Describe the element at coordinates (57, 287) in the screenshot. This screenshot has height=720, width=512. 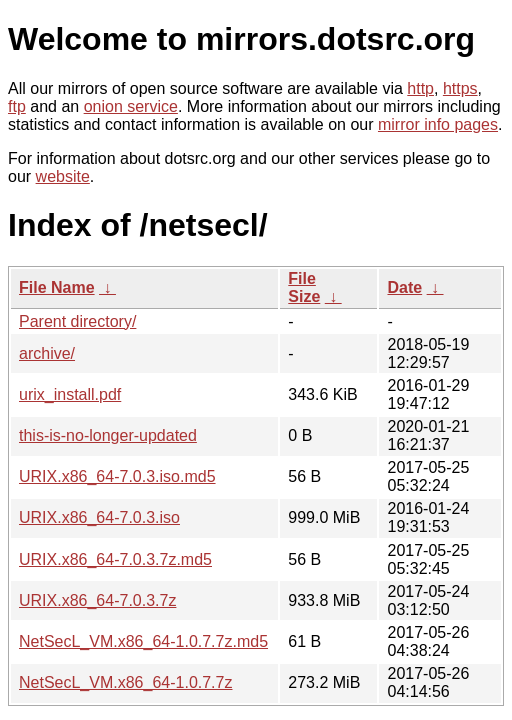
I see `File Name` at that location.